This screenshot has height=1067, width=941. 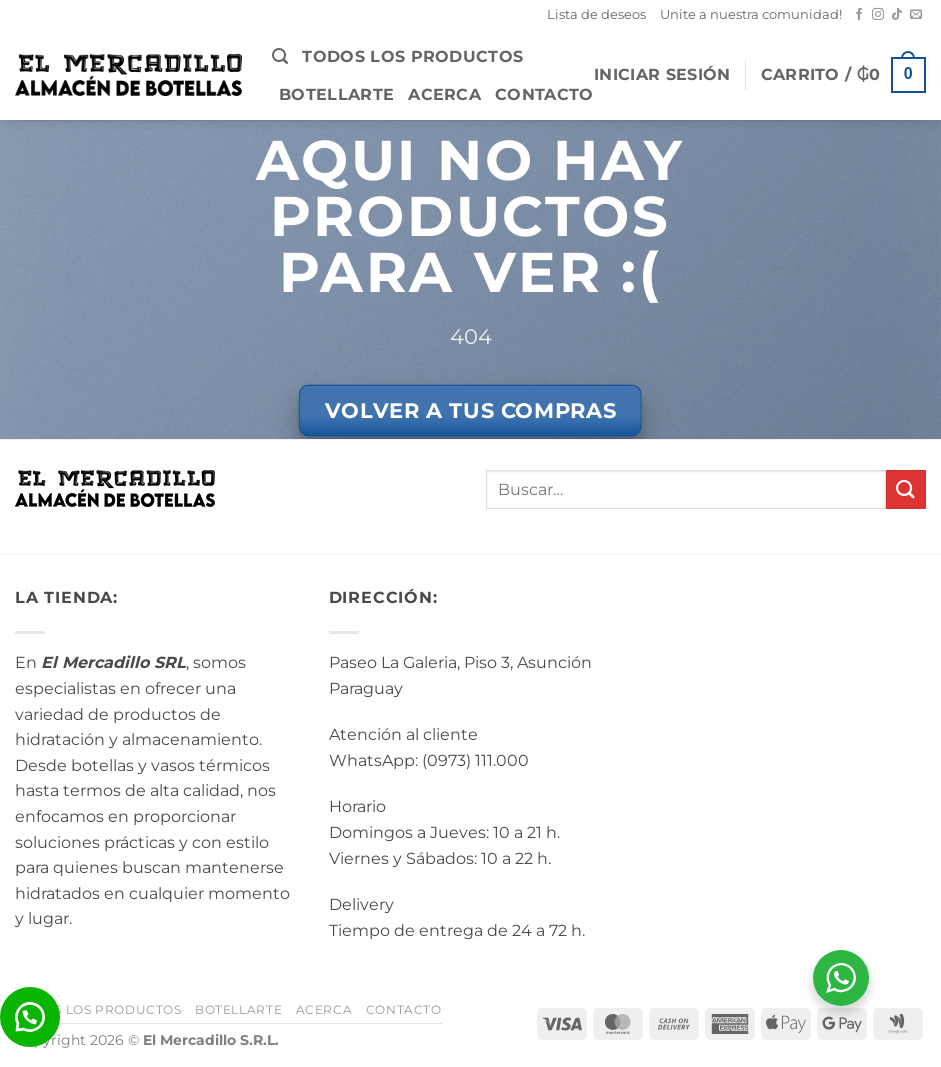 I want to click on [Enviar], so click(x=906, y=489).